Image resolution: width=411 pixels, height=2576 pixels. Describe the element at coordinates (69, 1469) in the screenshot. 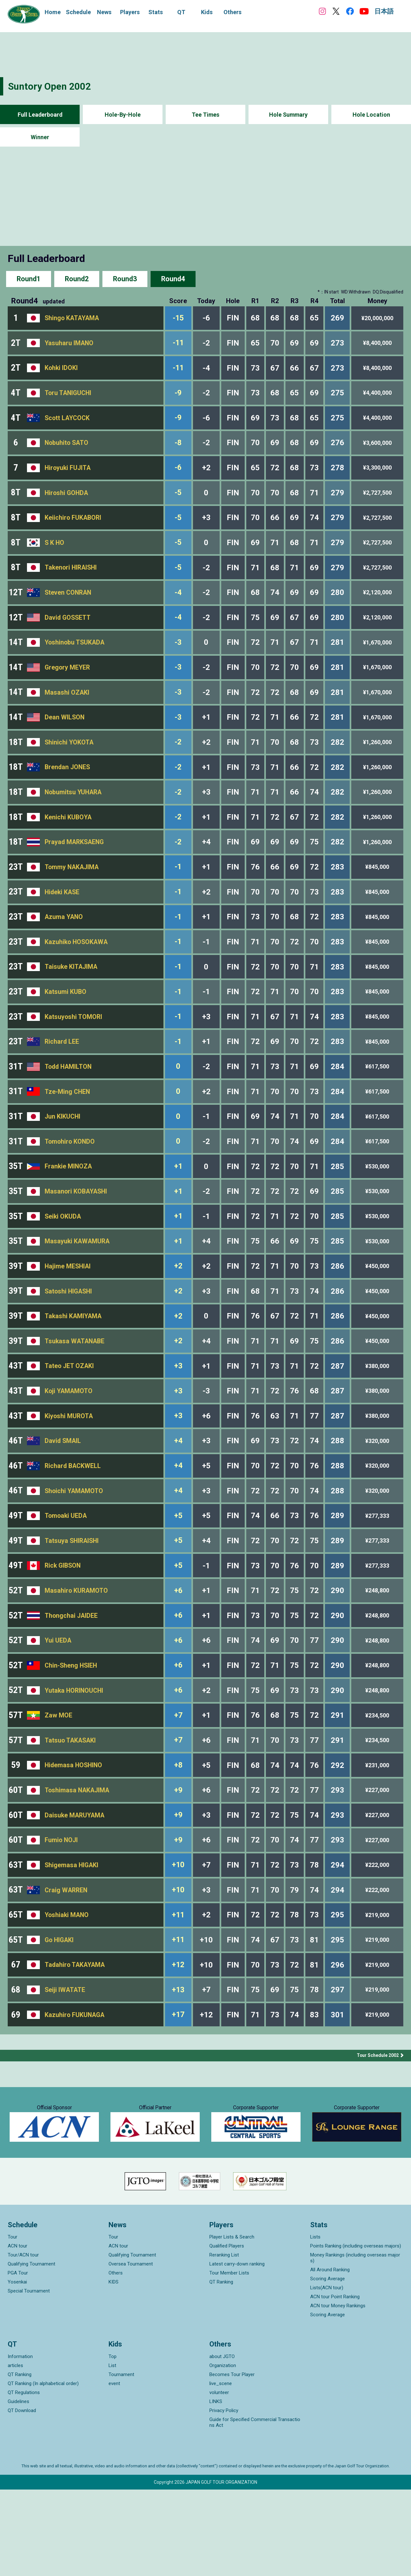

I see `Kiyoshi MUROTA` at that location.